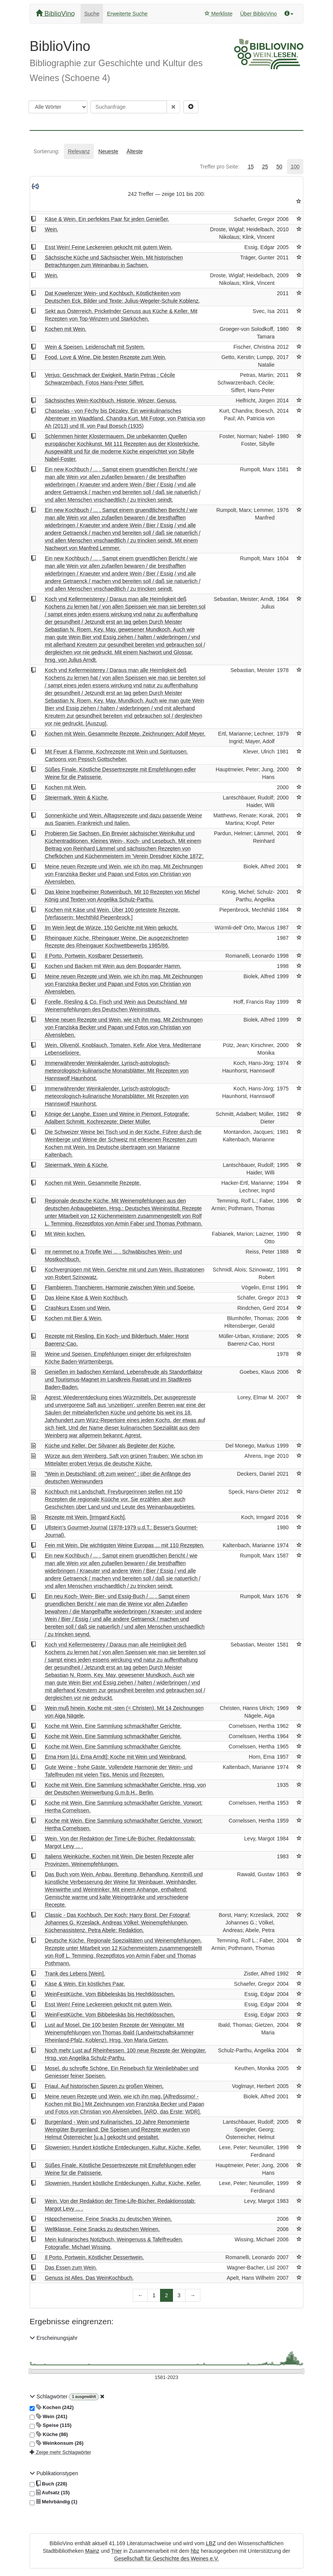  What do you see at coordinates (135, 151) in the screenshot?
I see `Älteste` at bounding box center [135, 151].